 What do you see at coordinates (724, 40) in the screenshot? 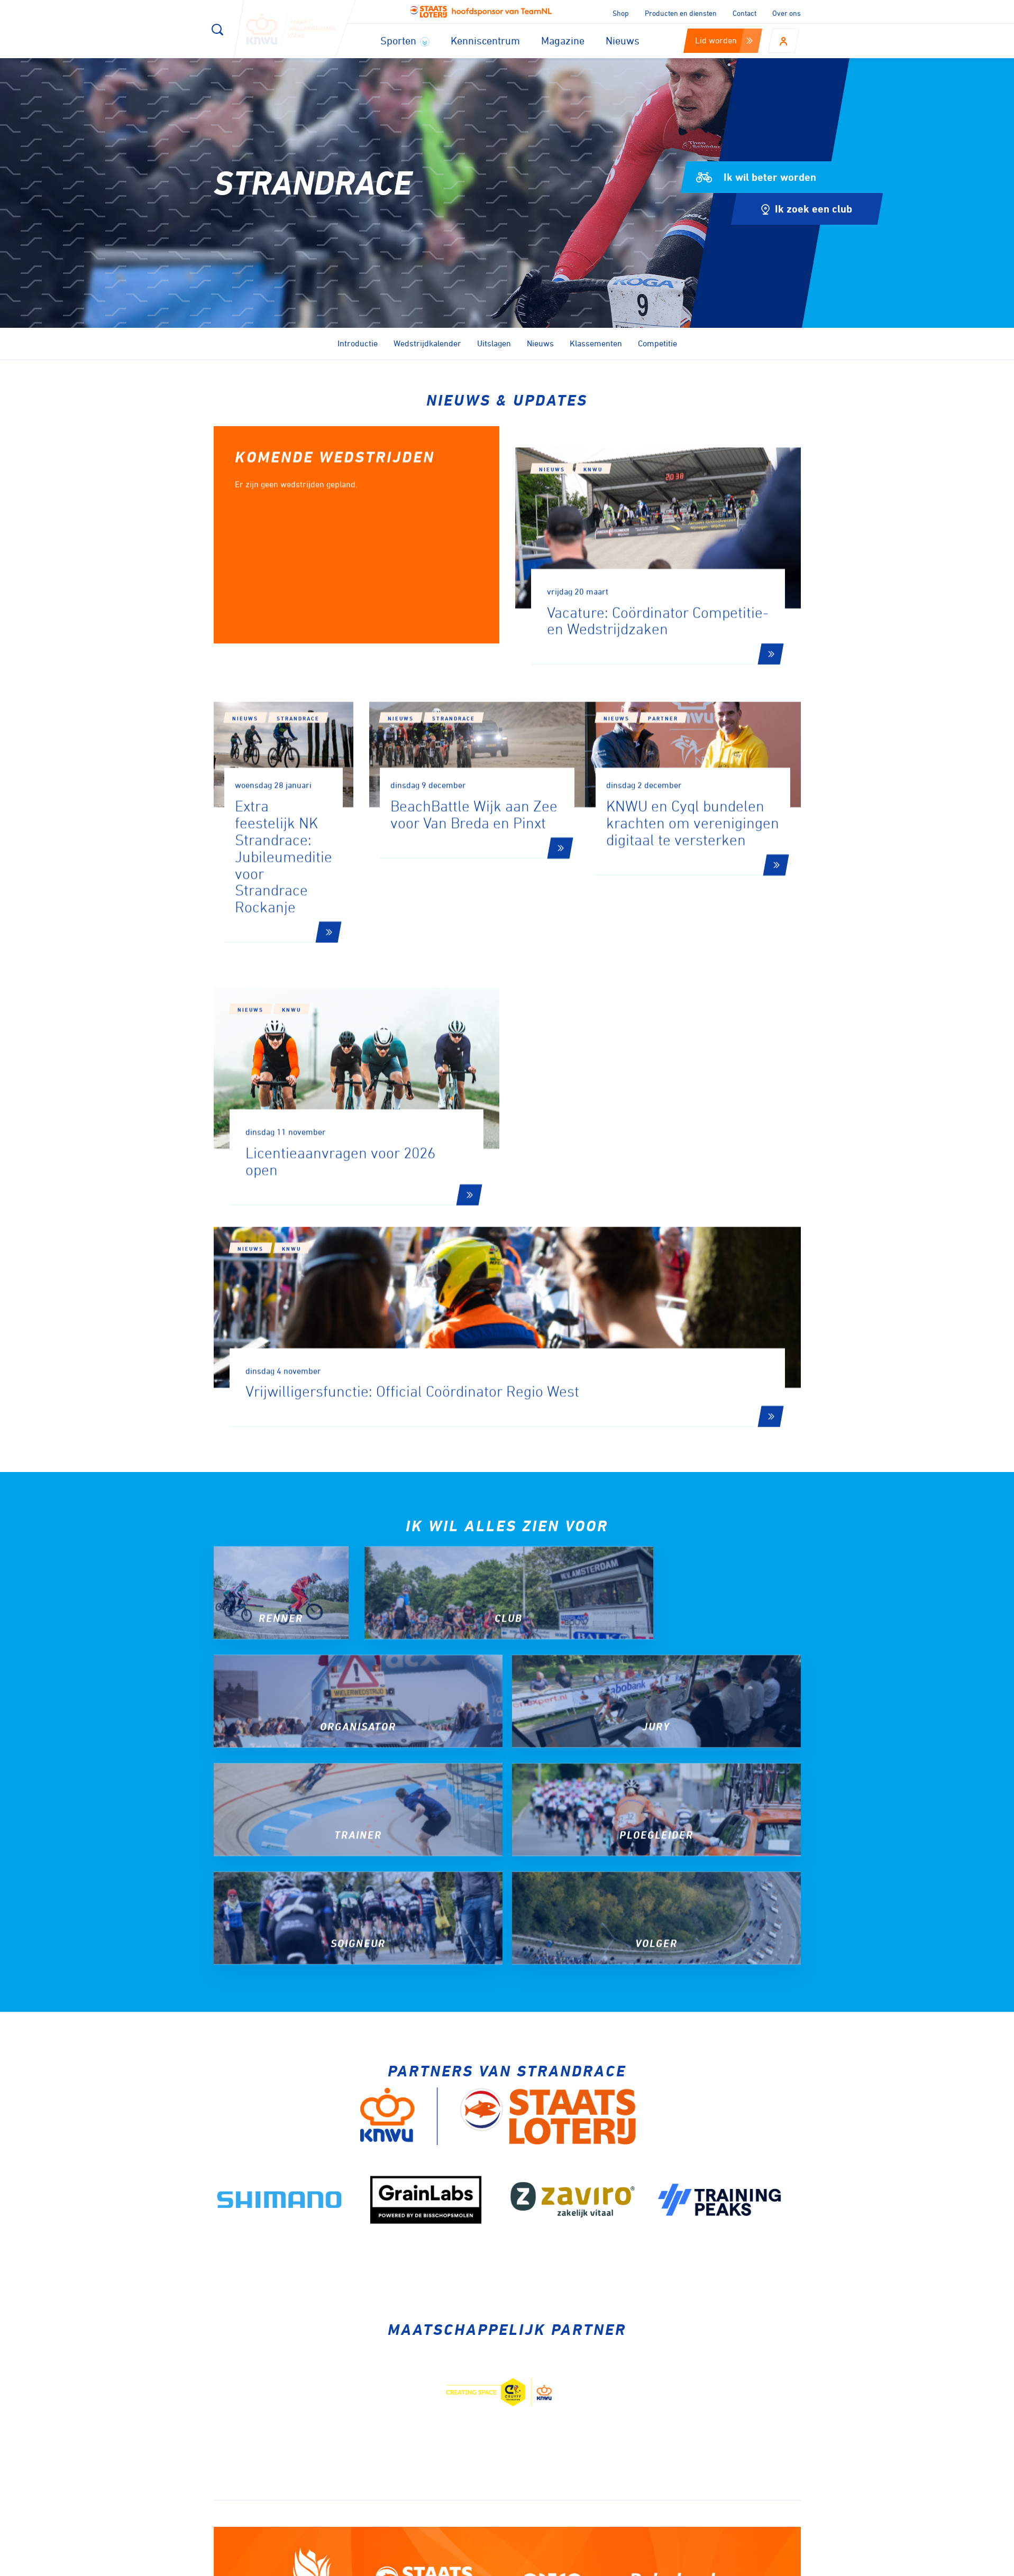
I see `Lid worden` at bounding box center [724, 40].